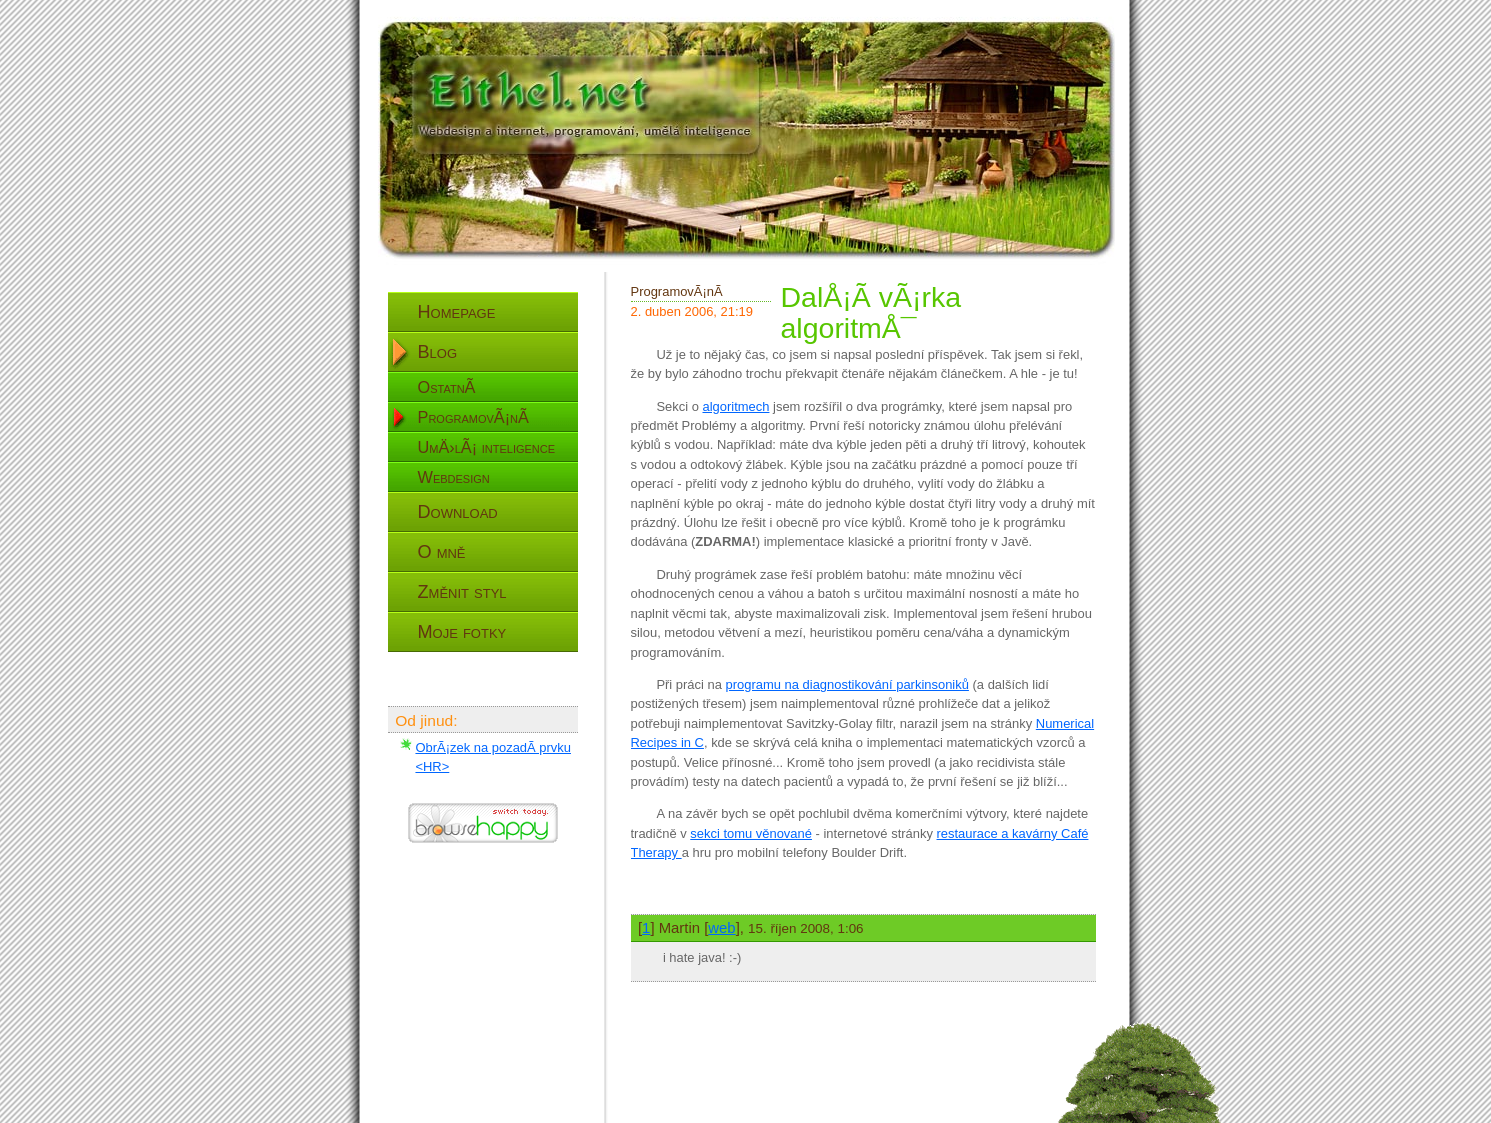 This screenshot has height=1123, width=1491. Describe the element at coordinates (457, 312) in the screenshot. I see `Homepage` at that location.